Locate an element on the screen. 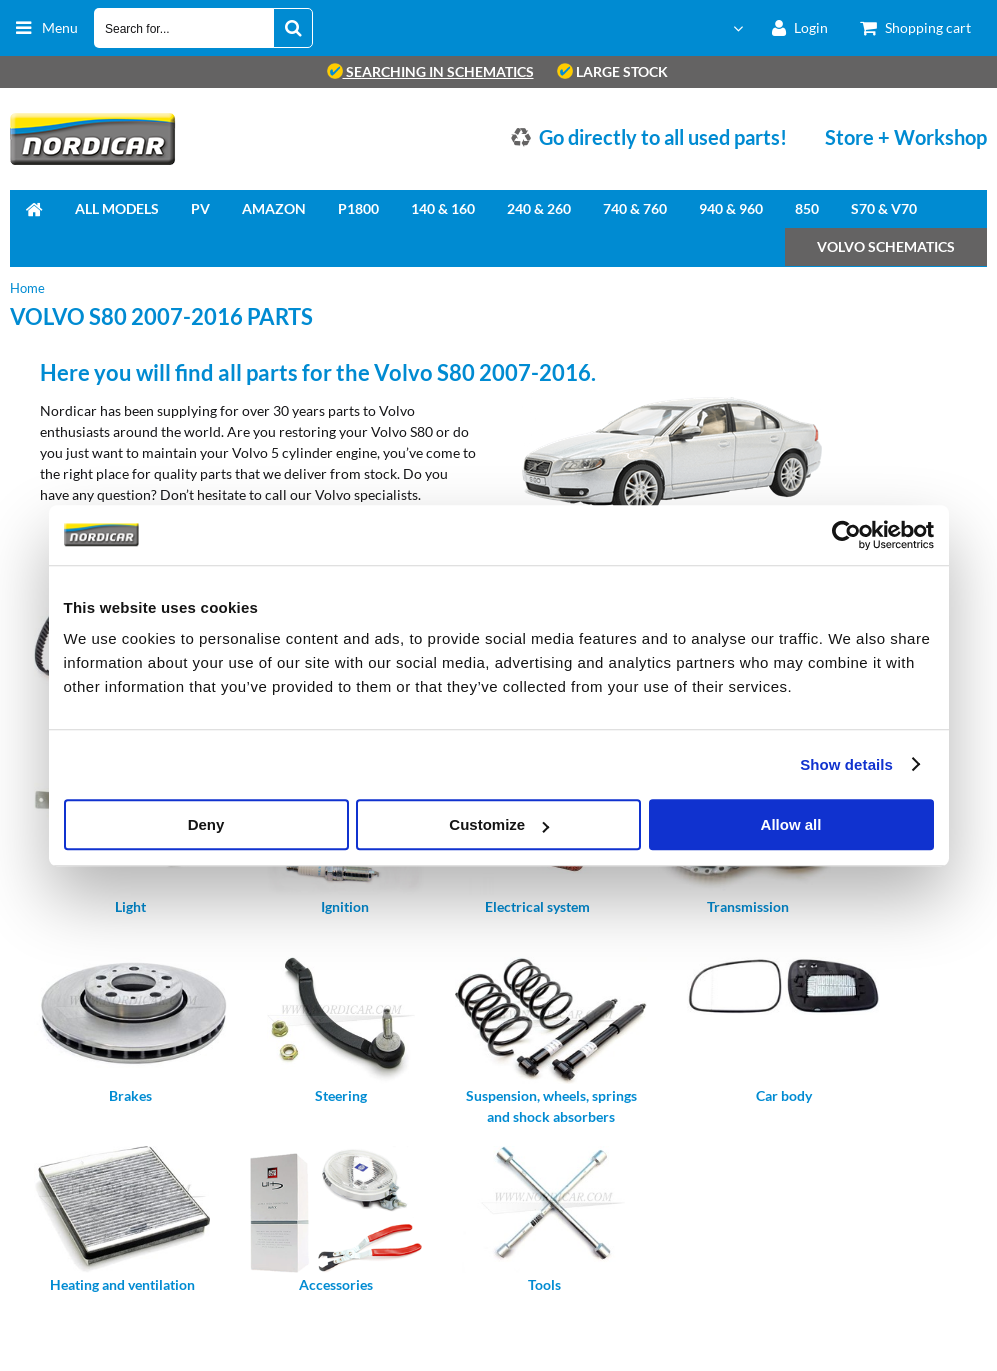 This screenshot has width=997, height=1371. Show details is located at coordinates (846, 764).